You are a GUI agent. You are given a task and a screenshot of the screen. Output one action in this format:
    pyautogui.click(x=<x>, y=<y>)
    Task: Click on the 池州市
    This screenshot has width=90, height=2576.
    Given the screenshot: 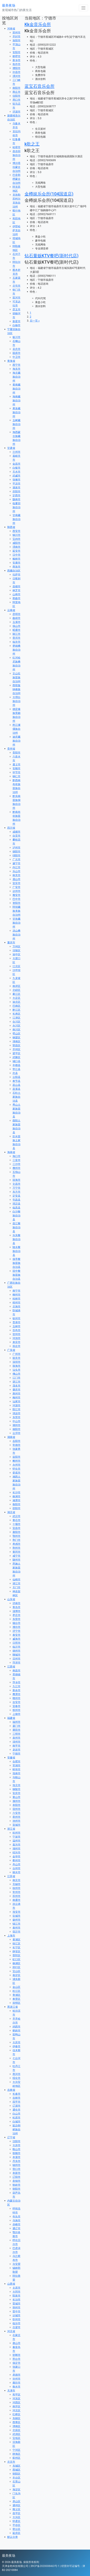 What is the action you would take?
    pyautogui.click(x=16, y=1820)
    